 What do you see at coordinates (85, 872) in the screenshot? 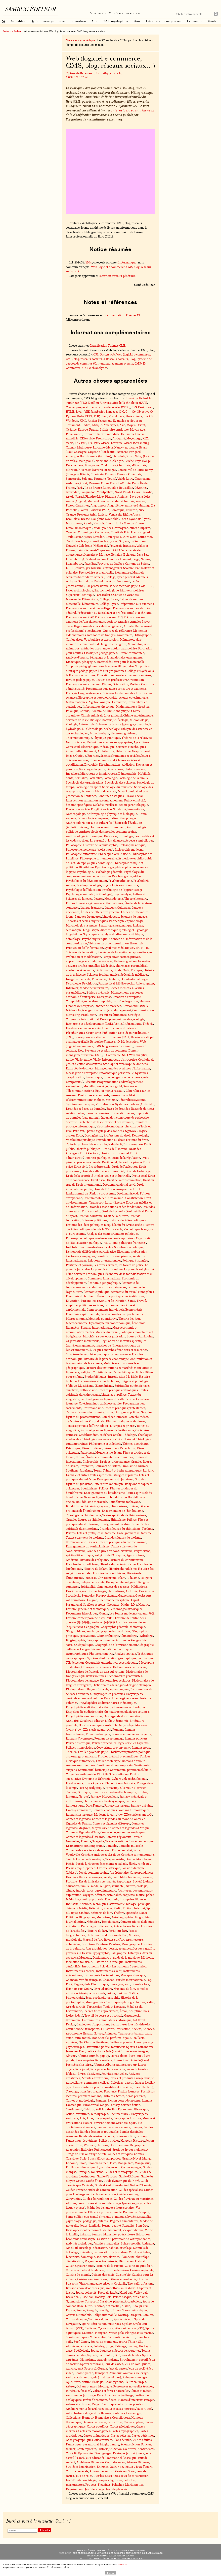
I see `Psychologie` at bounding box center [85, 872].